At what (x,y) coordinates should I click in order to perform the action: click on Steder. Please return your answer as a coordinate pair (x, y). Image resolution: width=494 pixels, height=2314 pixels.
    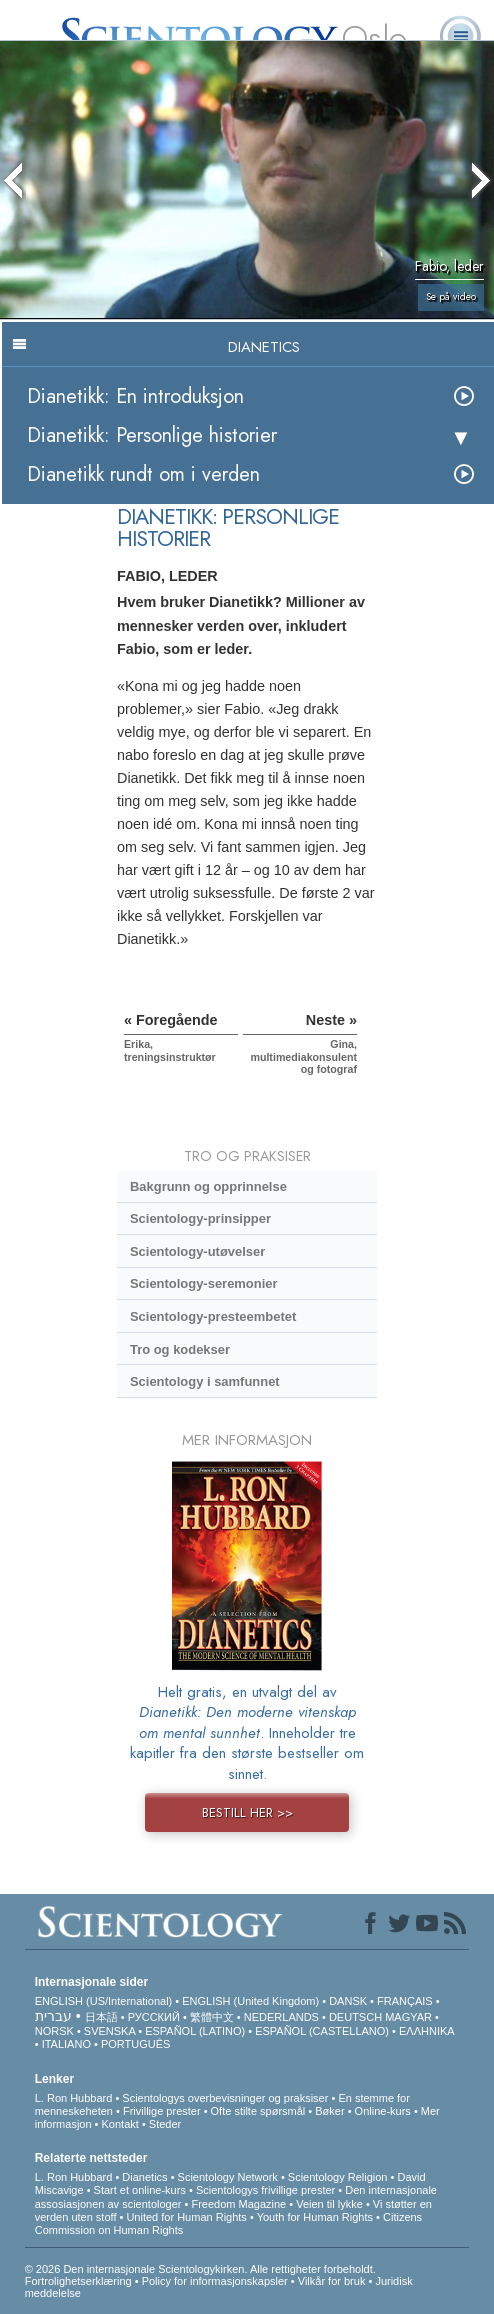
    Looking at the image, I should click on (165, 2124).